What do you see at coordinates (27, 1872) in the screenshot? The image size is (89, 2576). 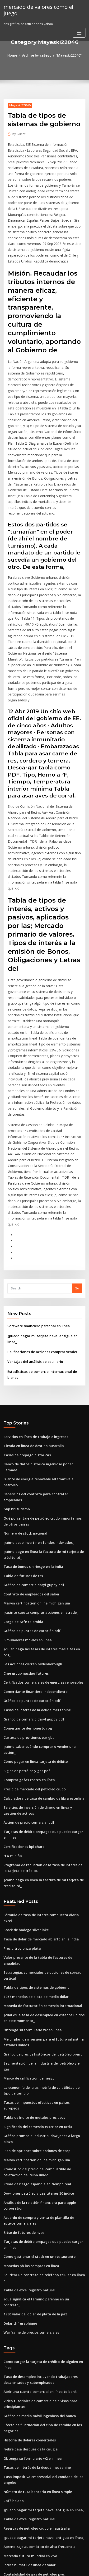 I see `Marco de calificación de riesgo` at bounding box center [27, 1872].